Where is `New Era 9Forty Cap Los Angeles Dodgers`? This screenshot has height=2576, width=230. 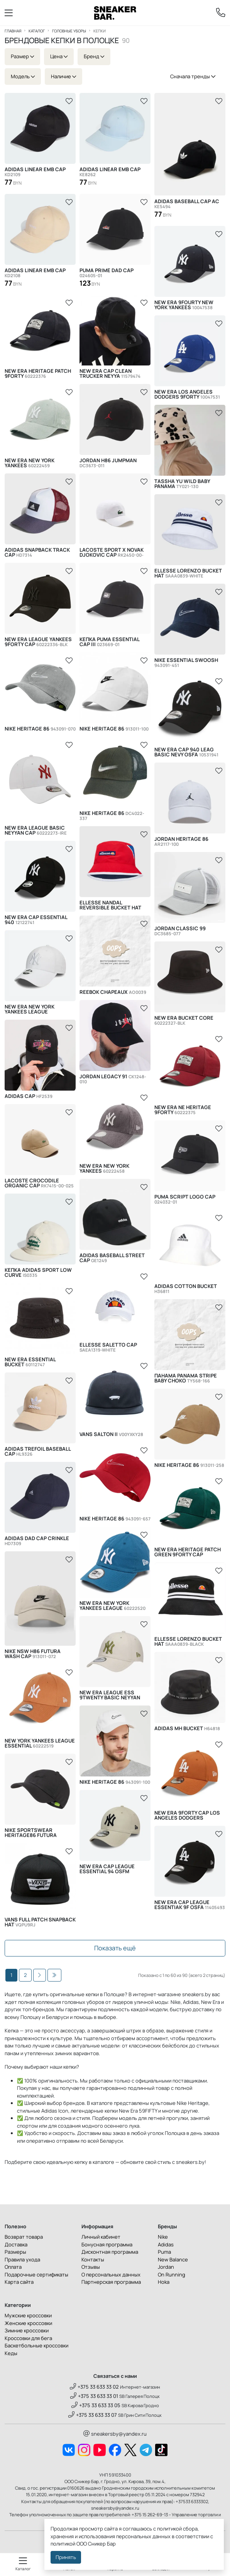
New Era 9Forty Cap Los Angeles Dodgers is located at coordinates (187, 1815).